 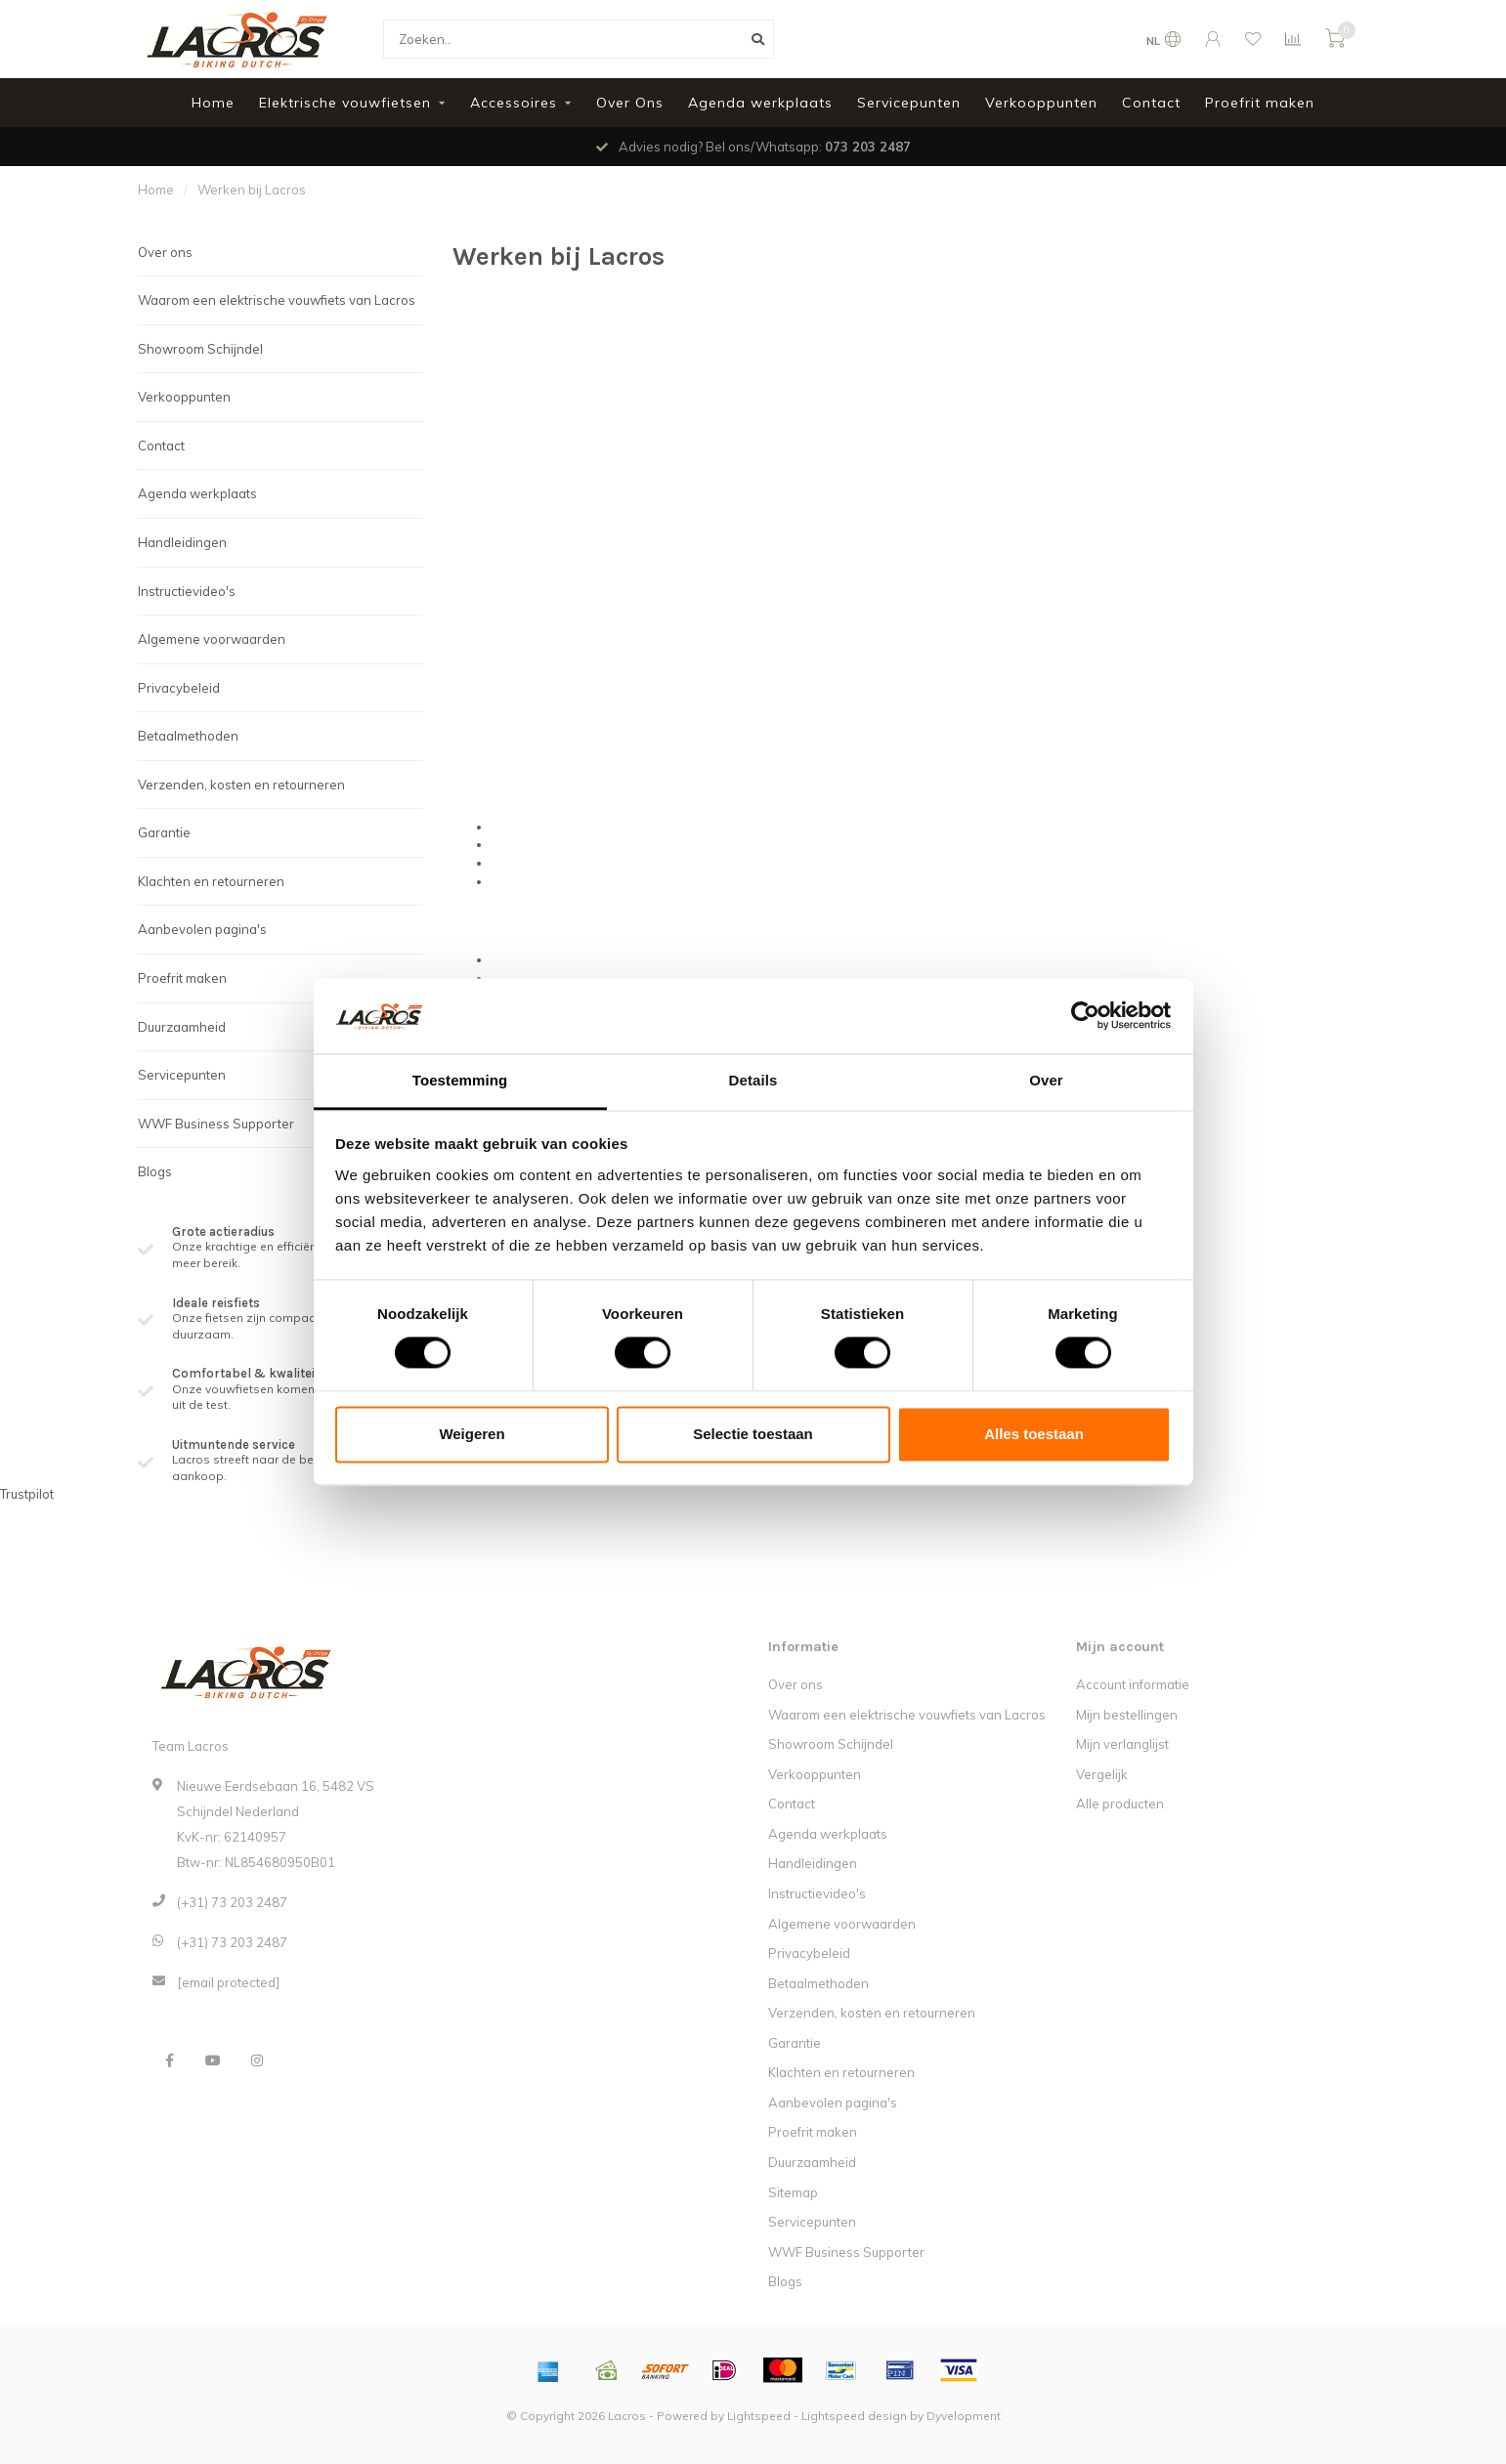 What do you see at coordinates (760, 102) in the screenshot?
I see `Agenda werkplaats` at bounding box center [760, 102].